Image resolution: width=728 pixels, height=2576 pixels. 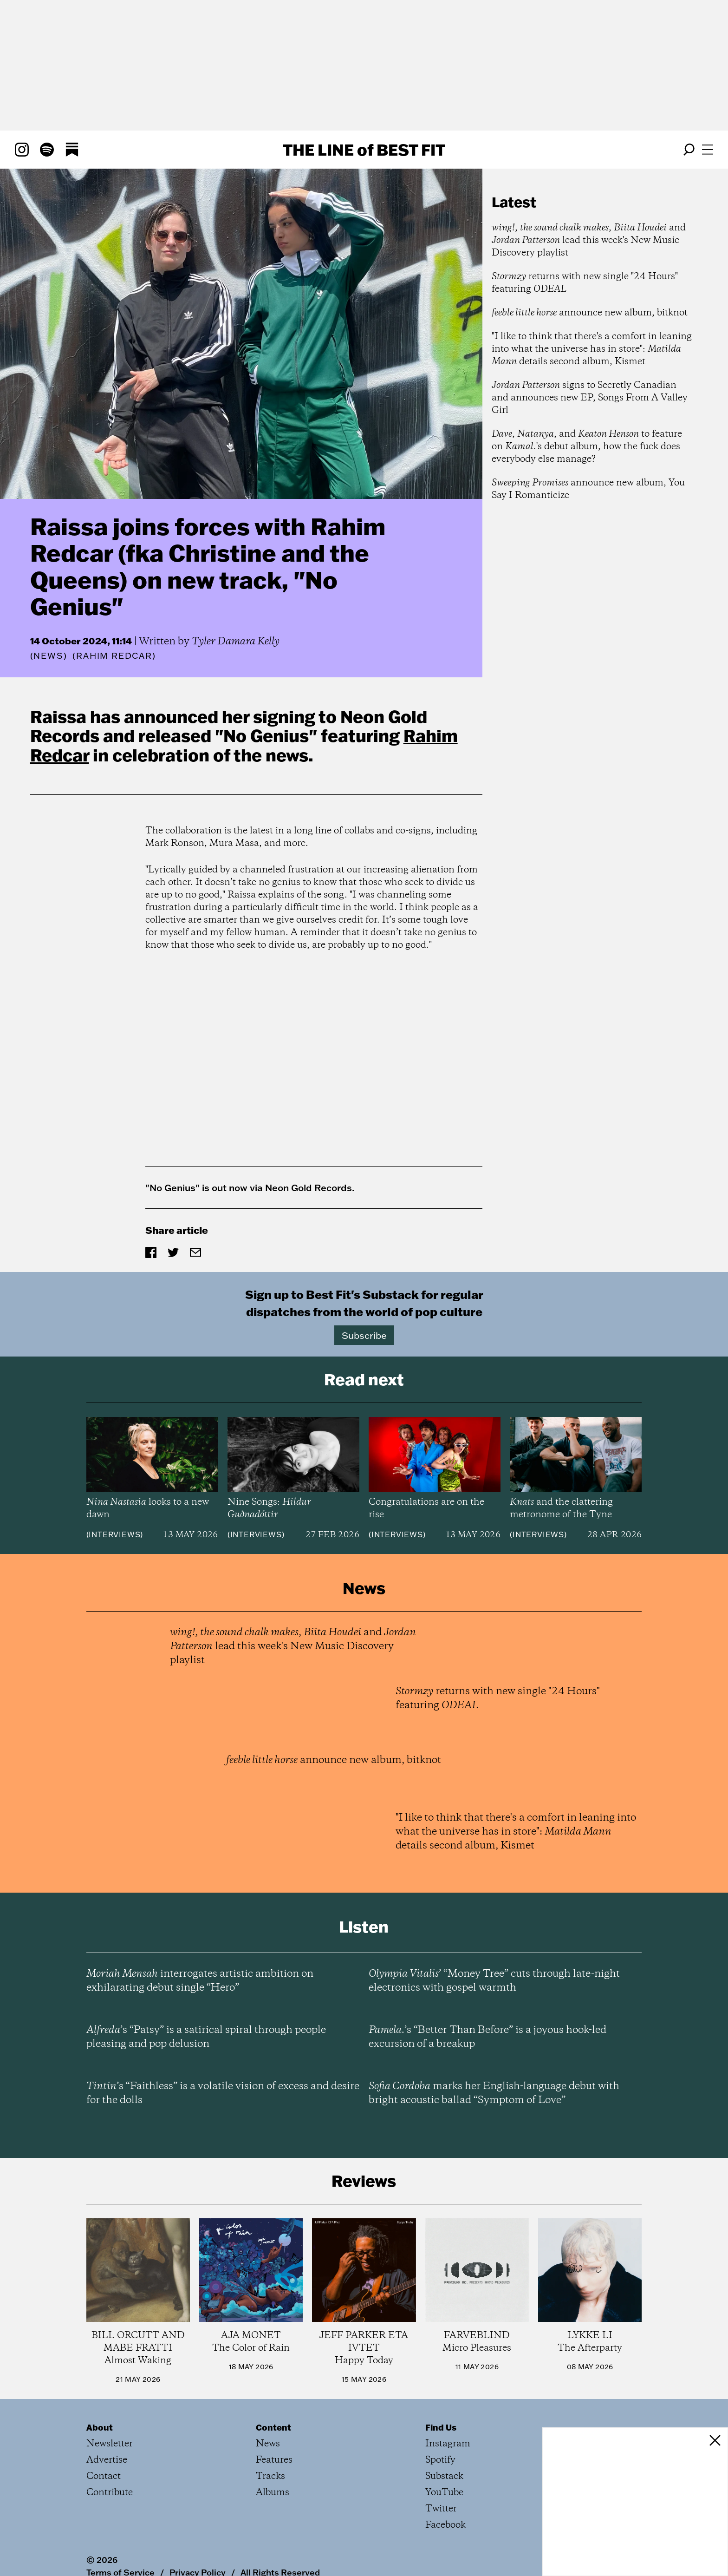 I want to click on The Line Best Fit, so click(x=364, y=149).